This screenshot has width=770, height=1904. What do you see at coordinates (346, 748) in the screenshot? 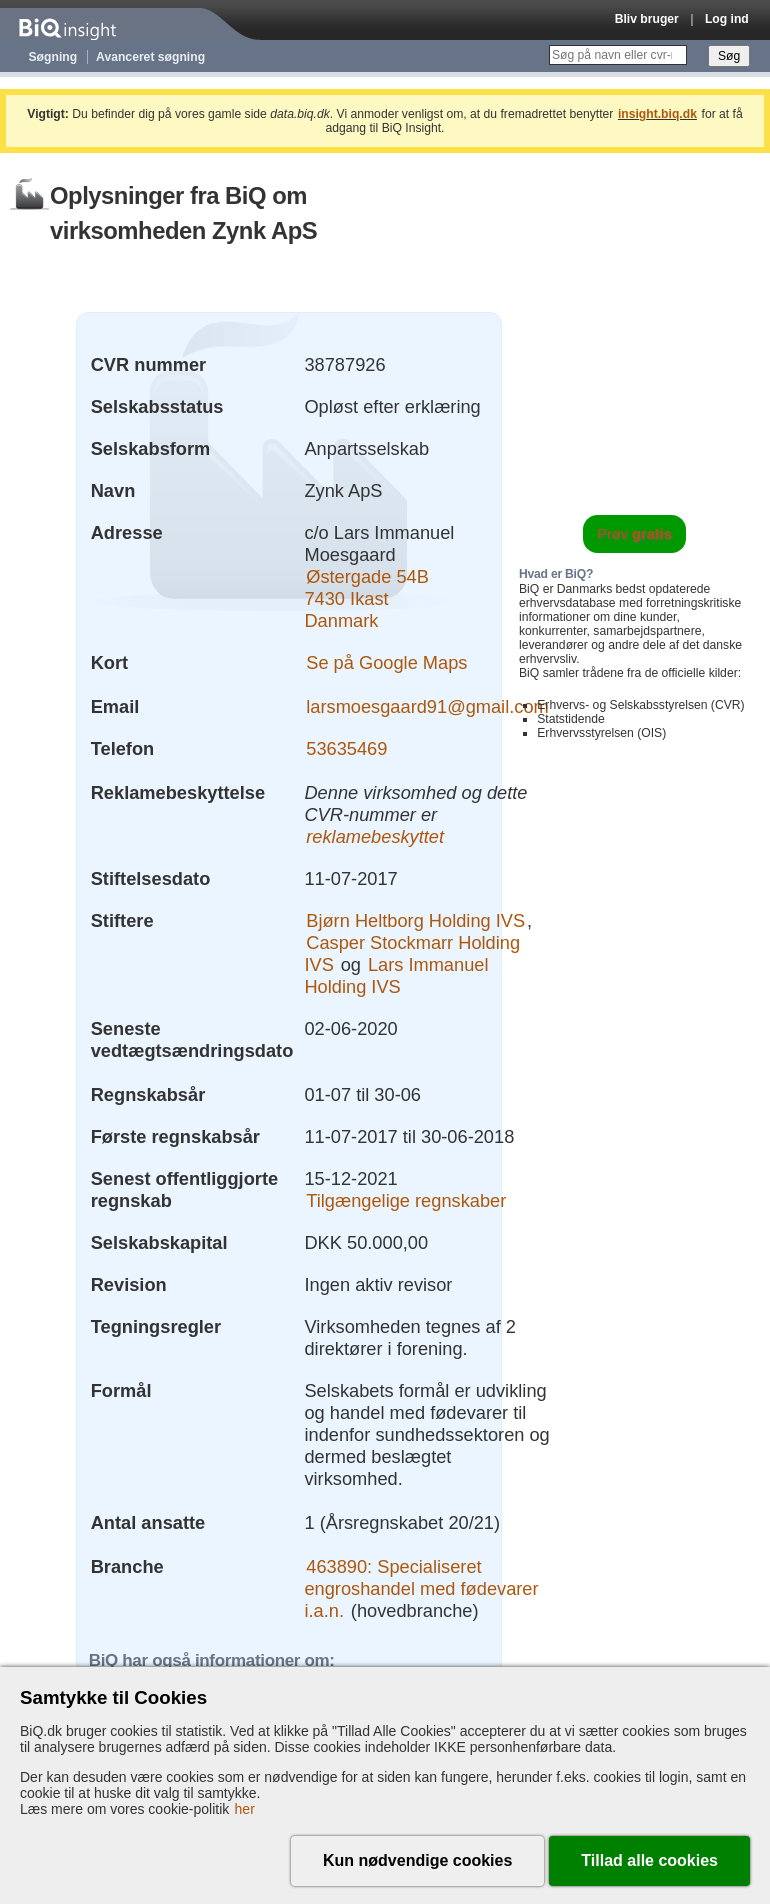
I see `53635469` at bounding box center [346, 748].